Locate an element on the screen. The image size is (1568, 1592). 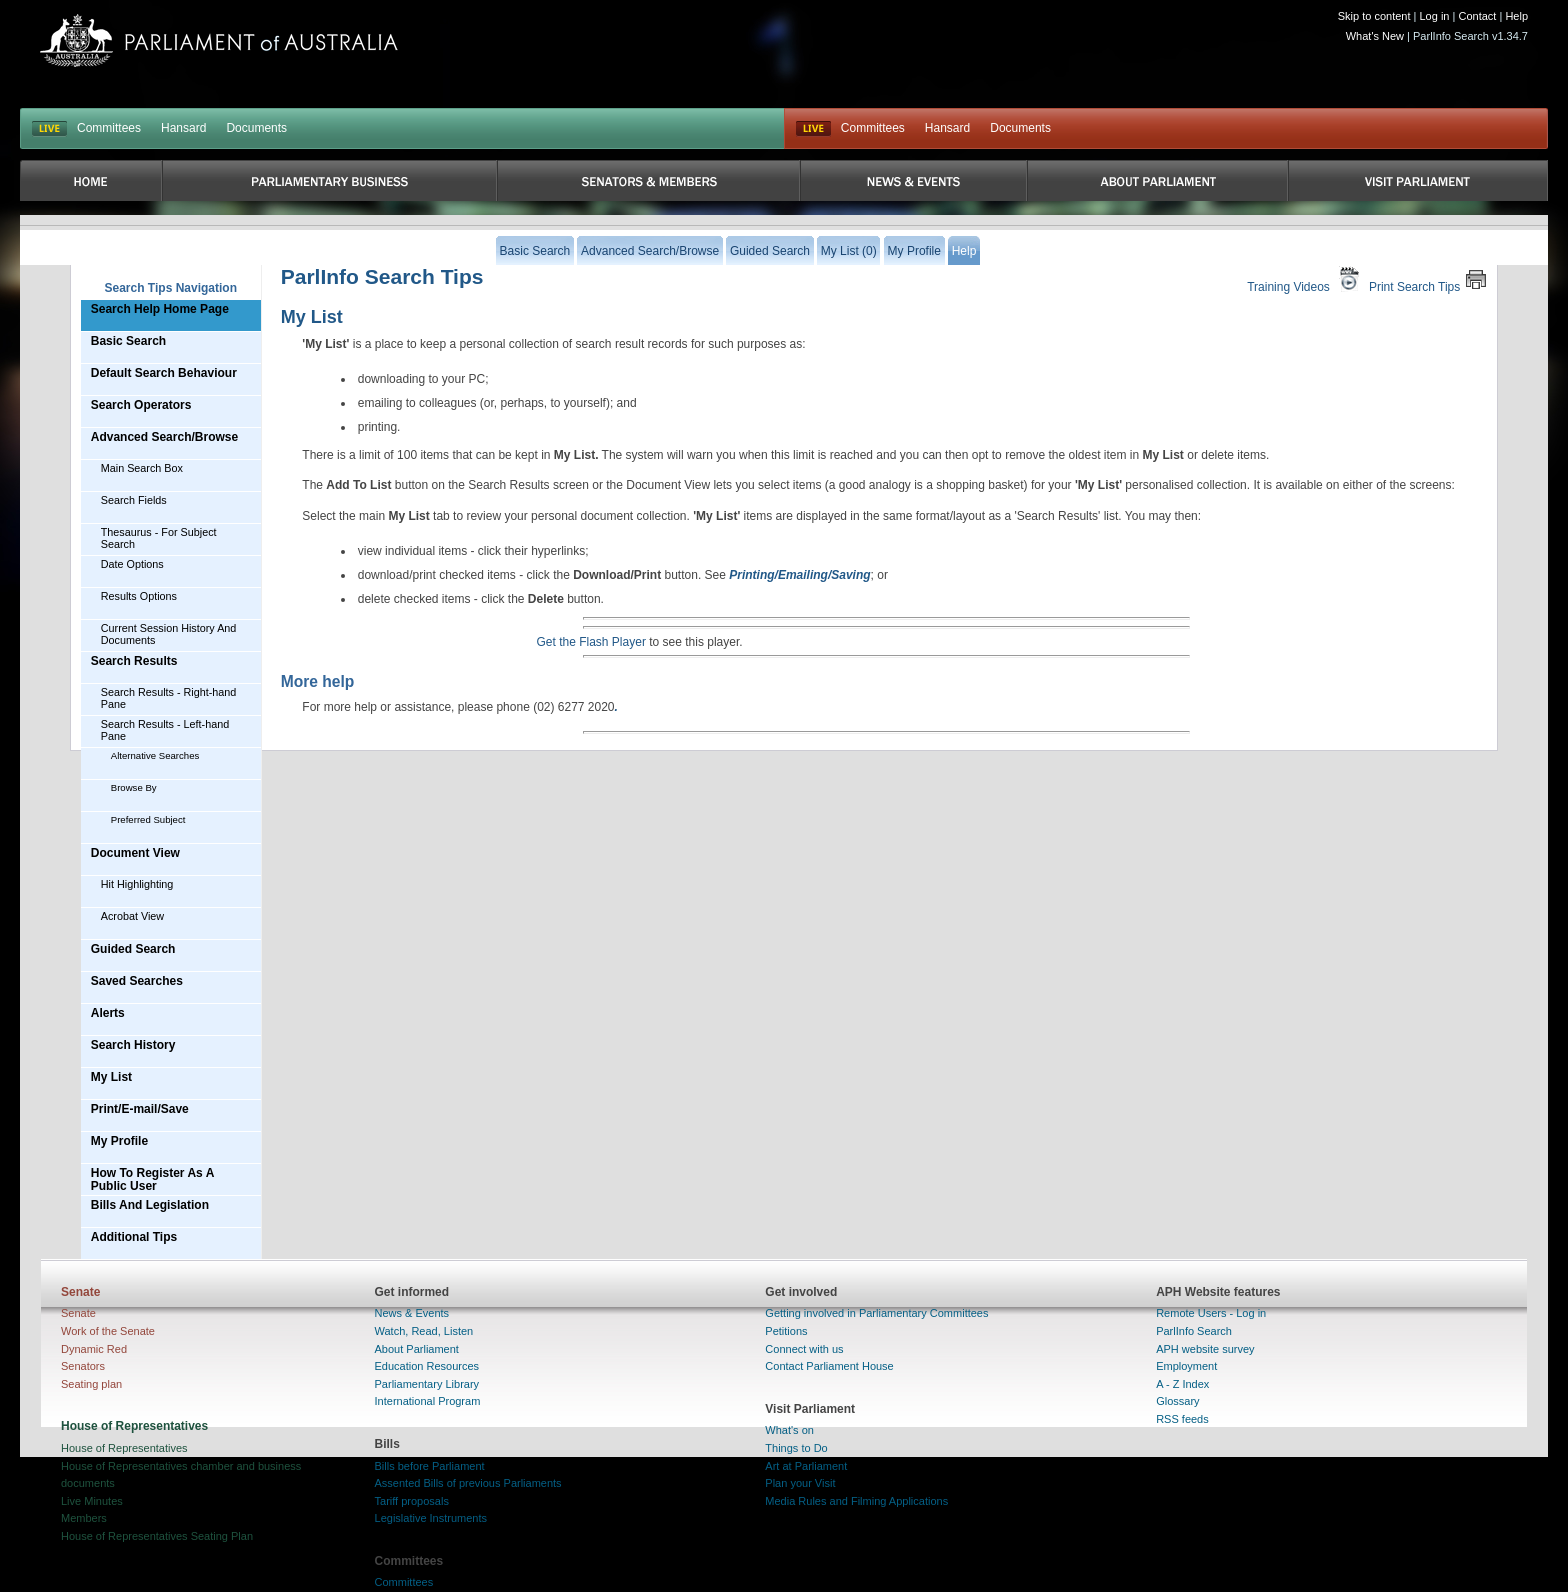
Advanced Search/Browse is located at coordinates (164, 437).